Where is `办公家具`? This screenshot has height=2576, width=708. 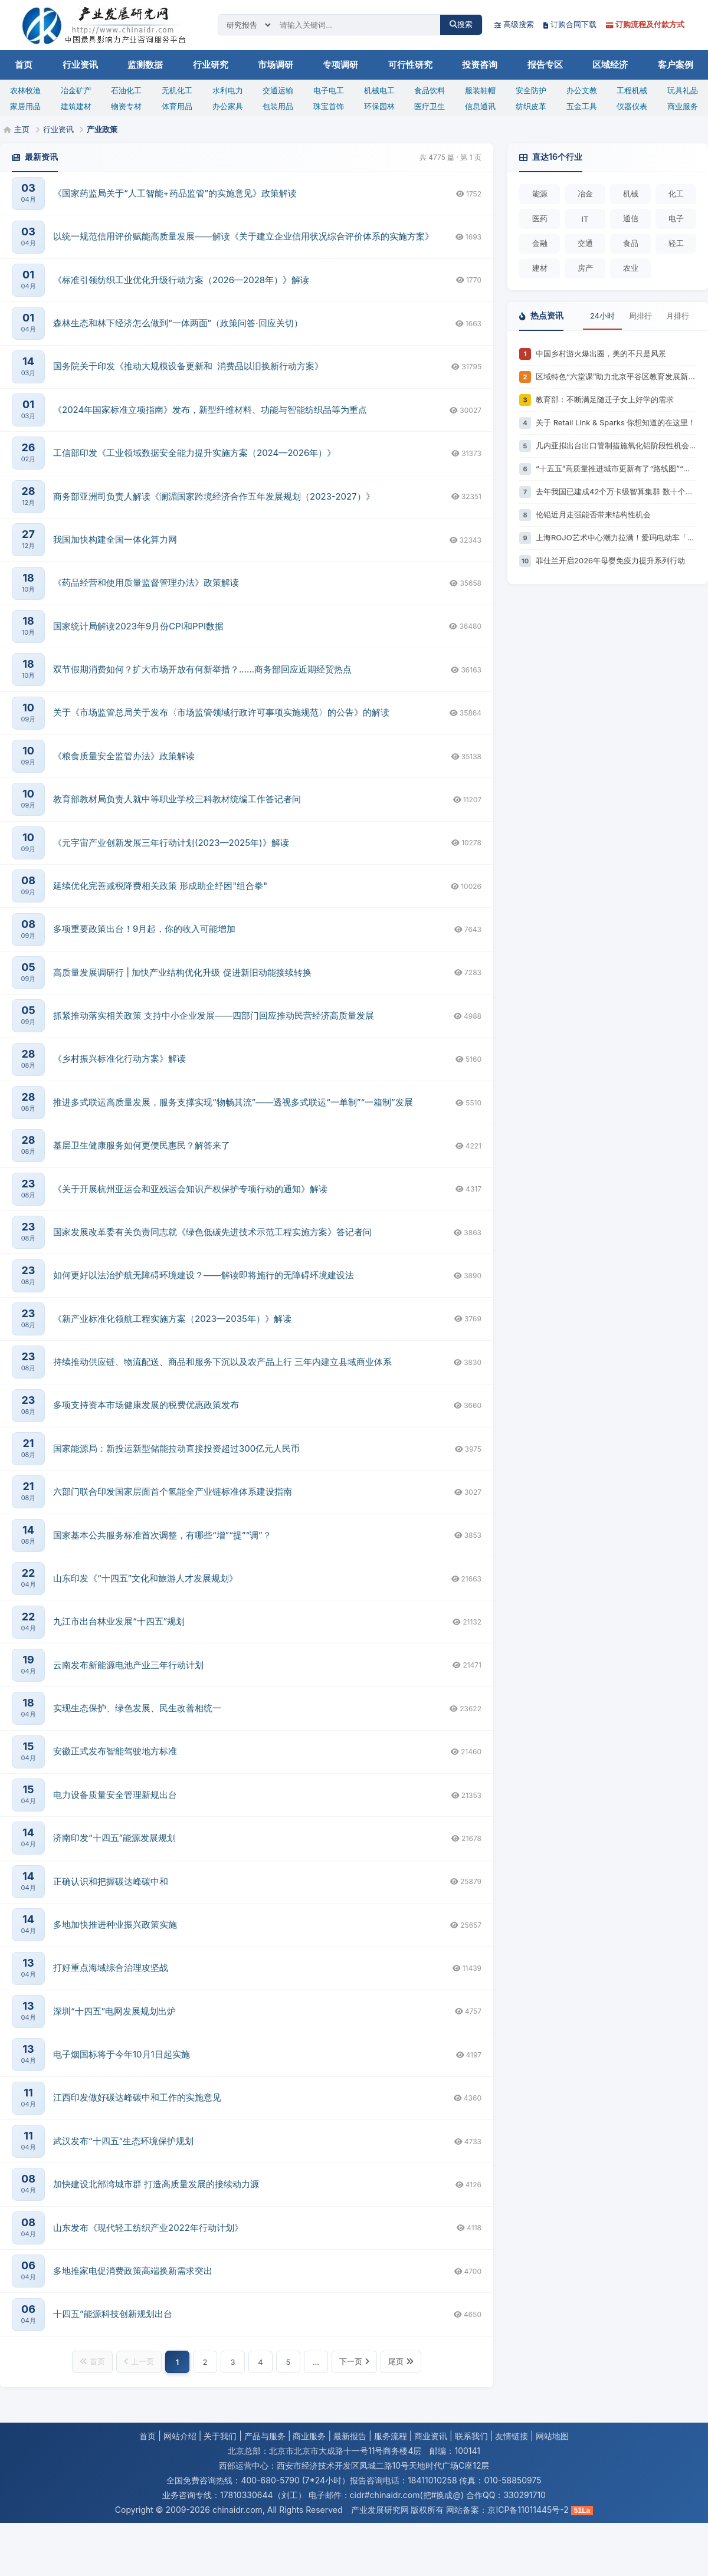
办公家具 is located at coordinates (227, 106).